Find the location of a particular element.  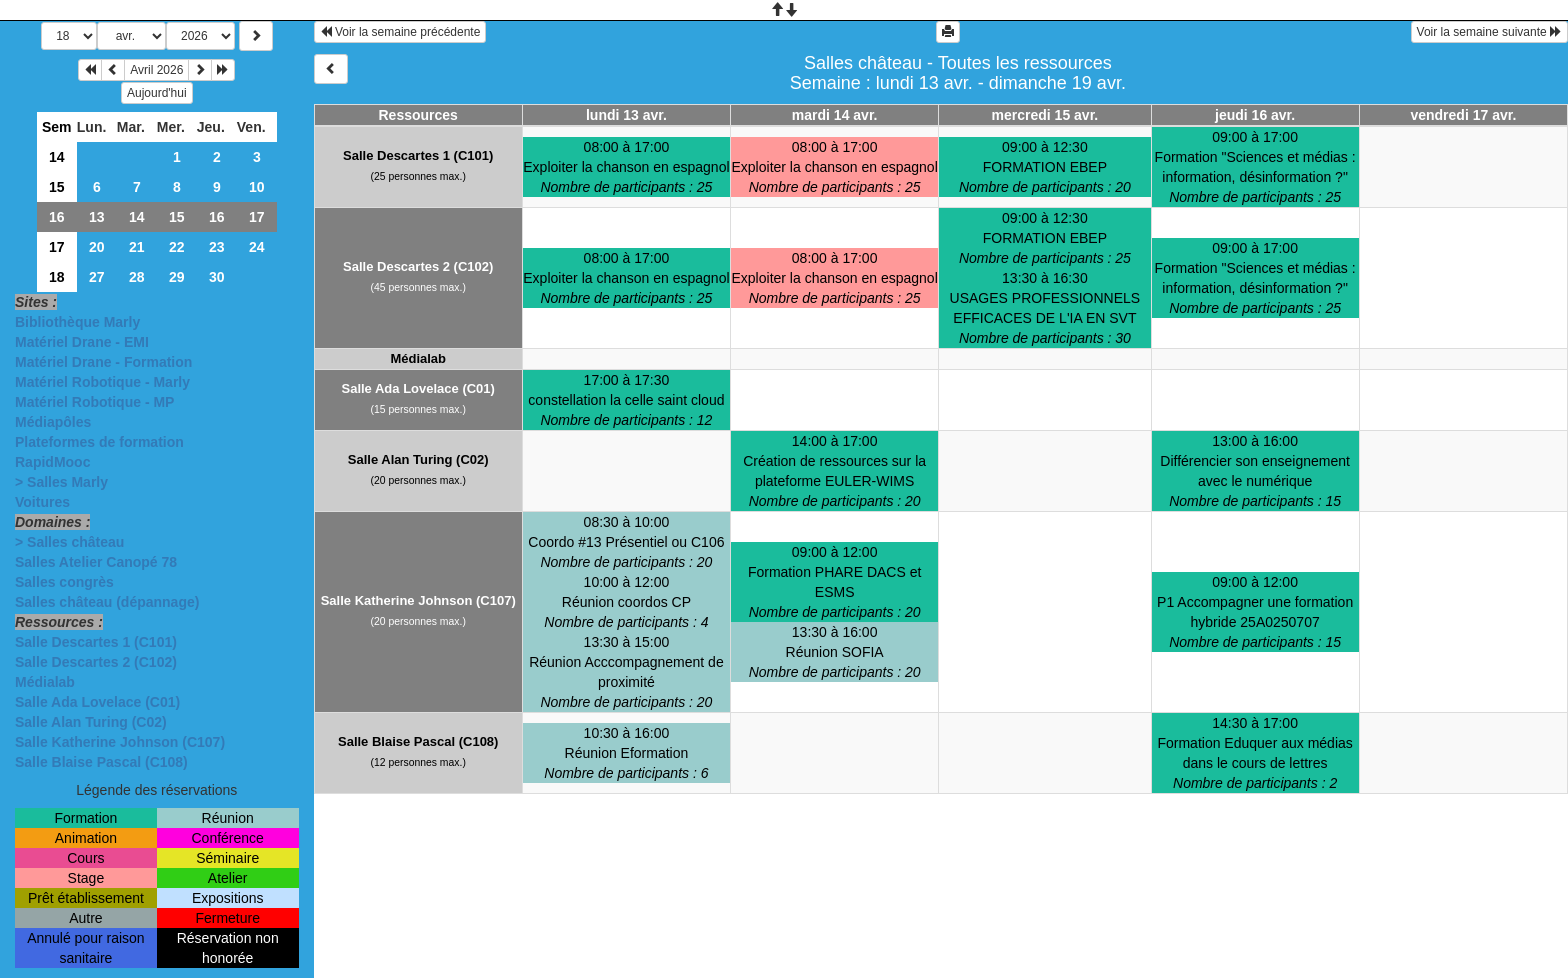

Matériel Robotique - Marly is located at coordinates (102, 382).